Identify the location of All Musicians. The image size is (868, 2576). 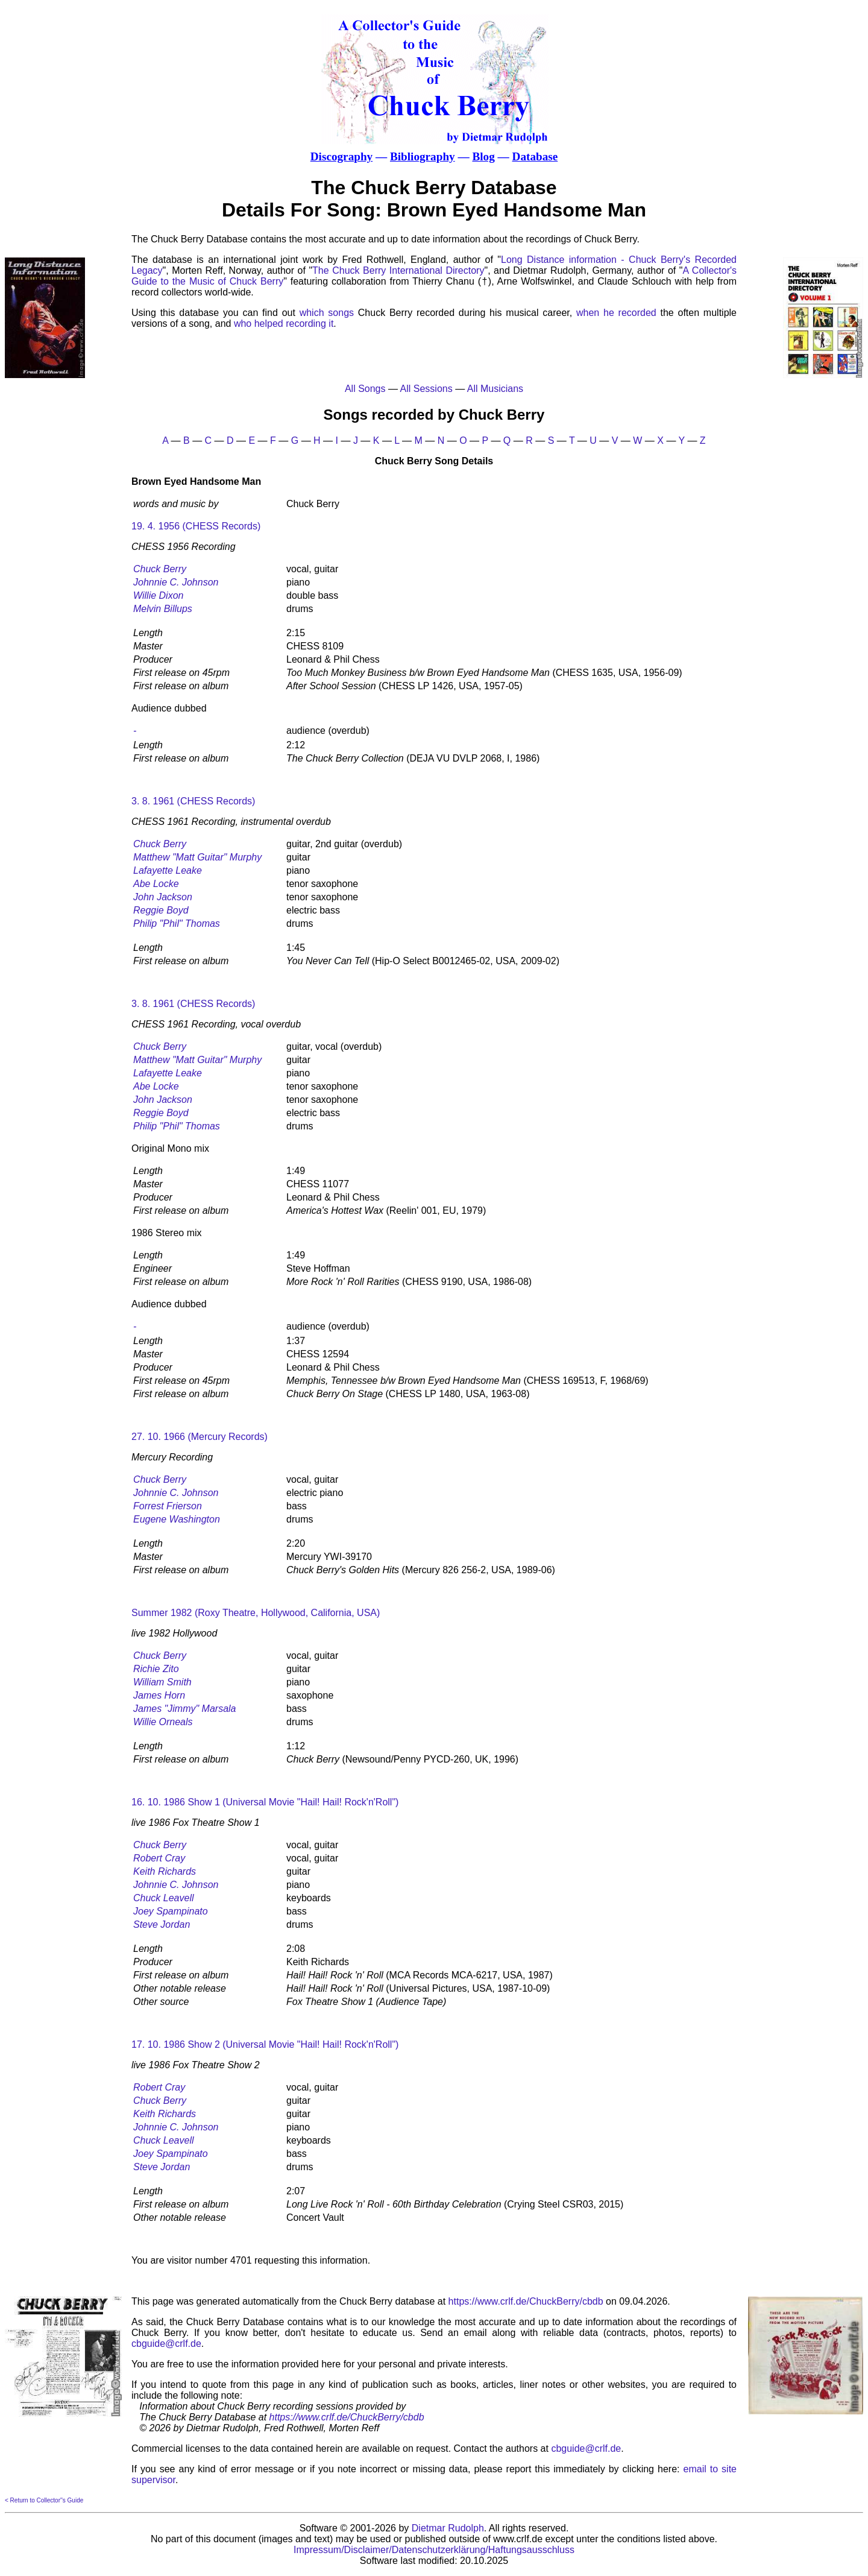
(495, 389).